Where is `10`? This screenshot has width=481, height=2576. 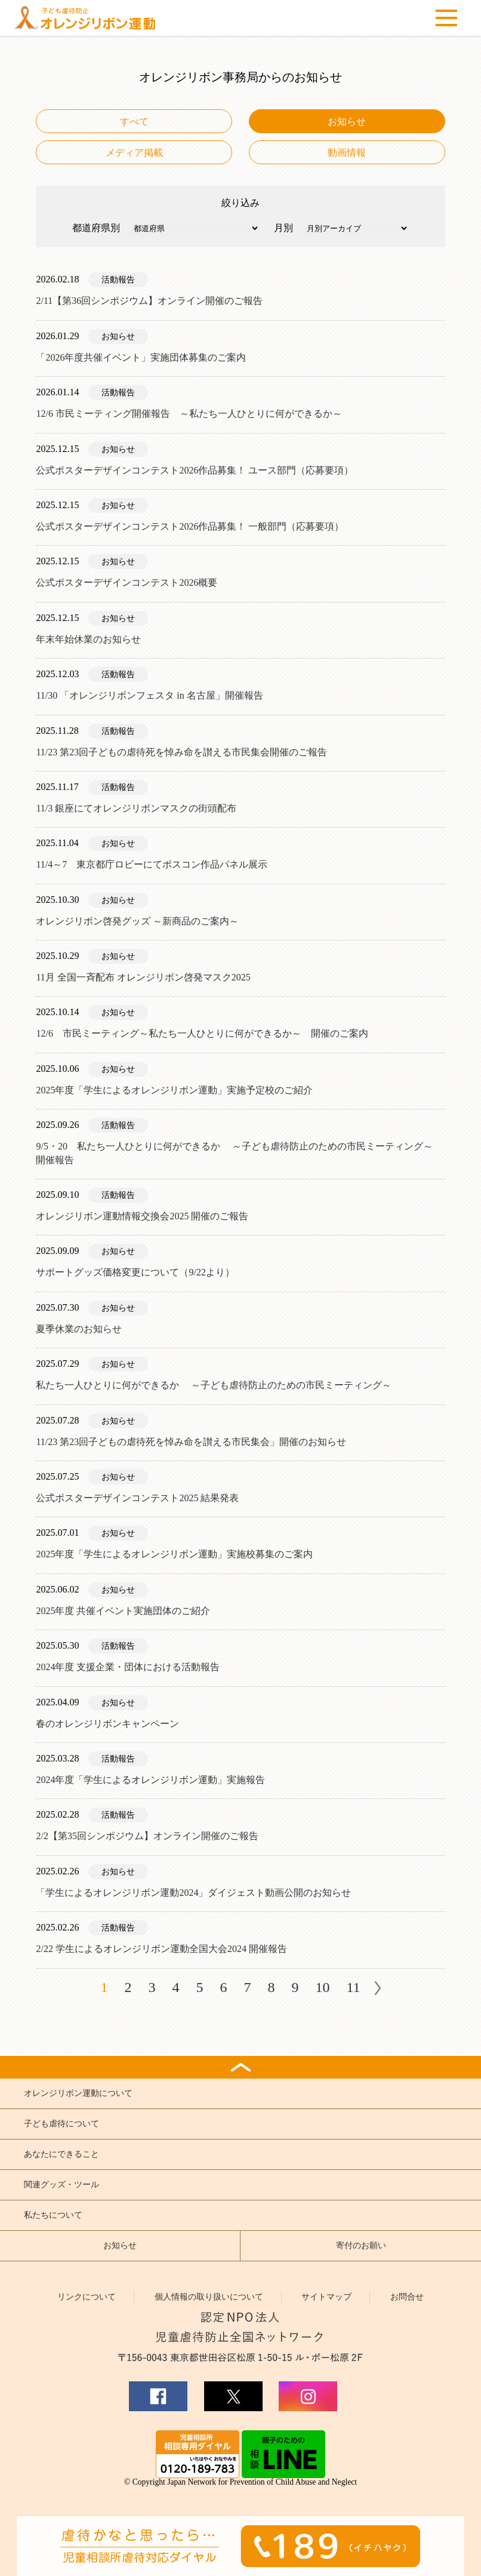 10 is located at coordinates (322, 1987).